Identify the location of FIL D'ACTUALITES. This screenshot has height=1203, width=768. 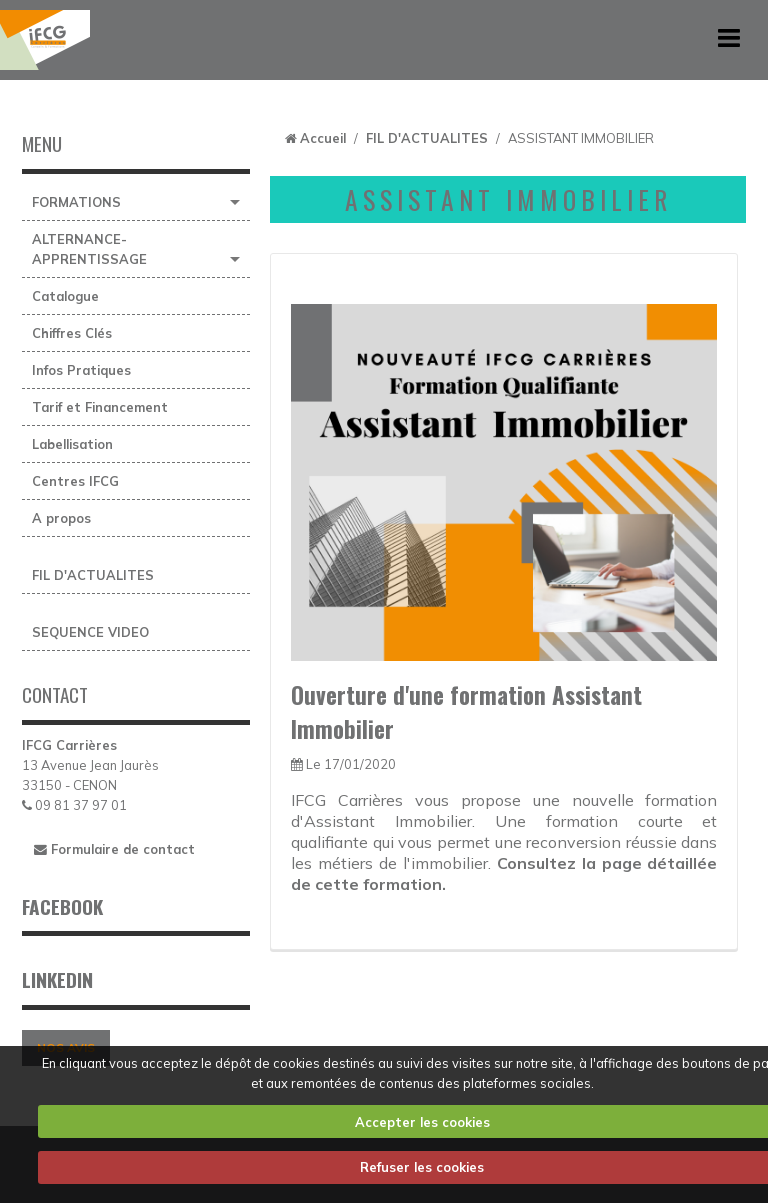
(93, 575).